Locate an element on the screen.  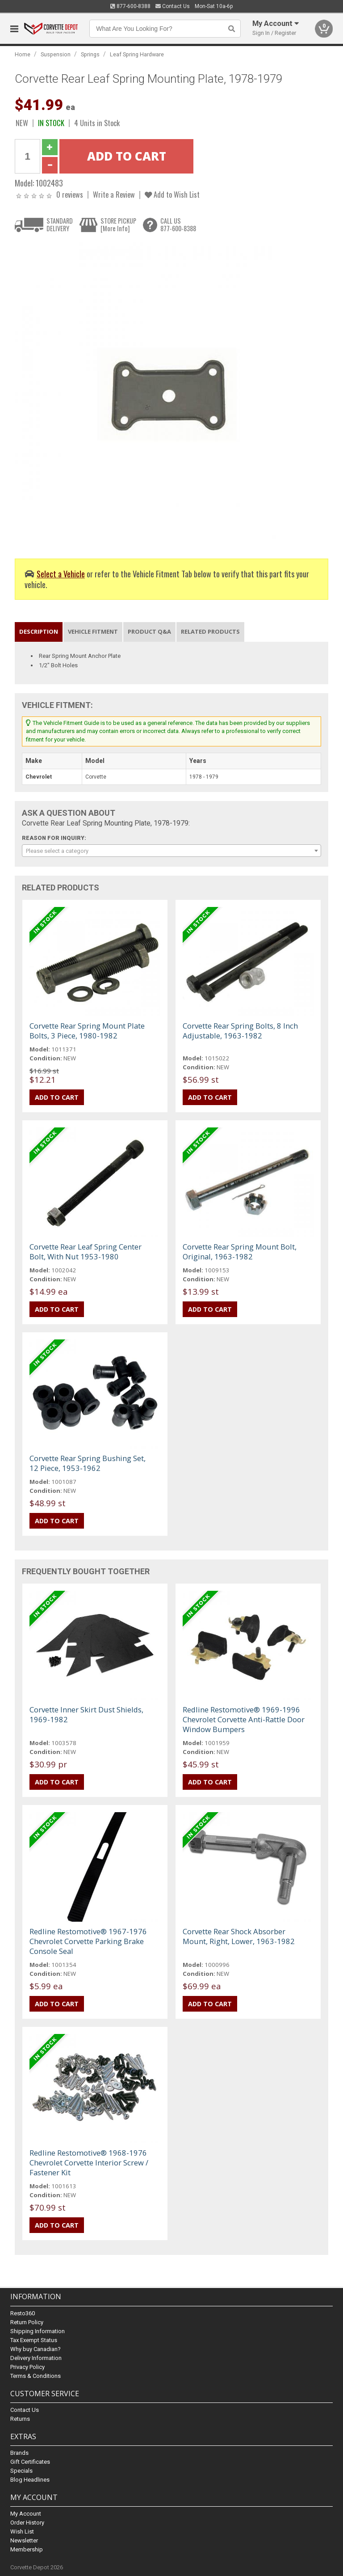
Brands is located at coordinates (19, 2452).